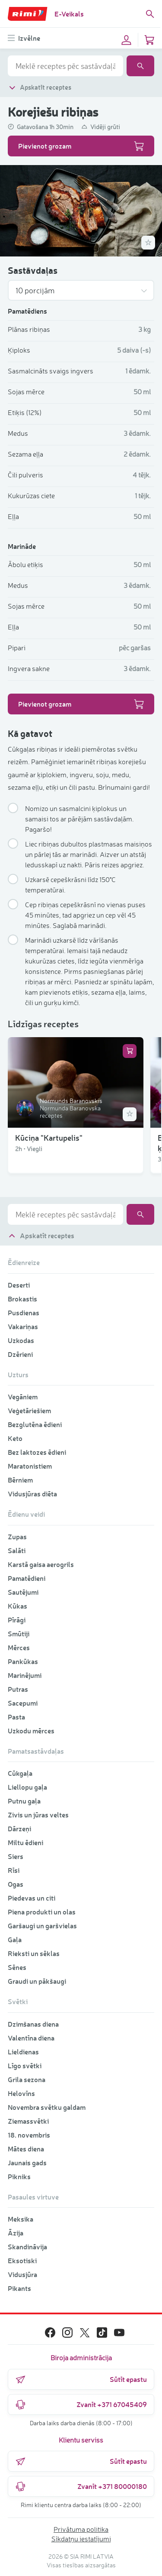 This screenshot has width=162, height=2576. I want to click on Lieldienas, so click(23, 2051).